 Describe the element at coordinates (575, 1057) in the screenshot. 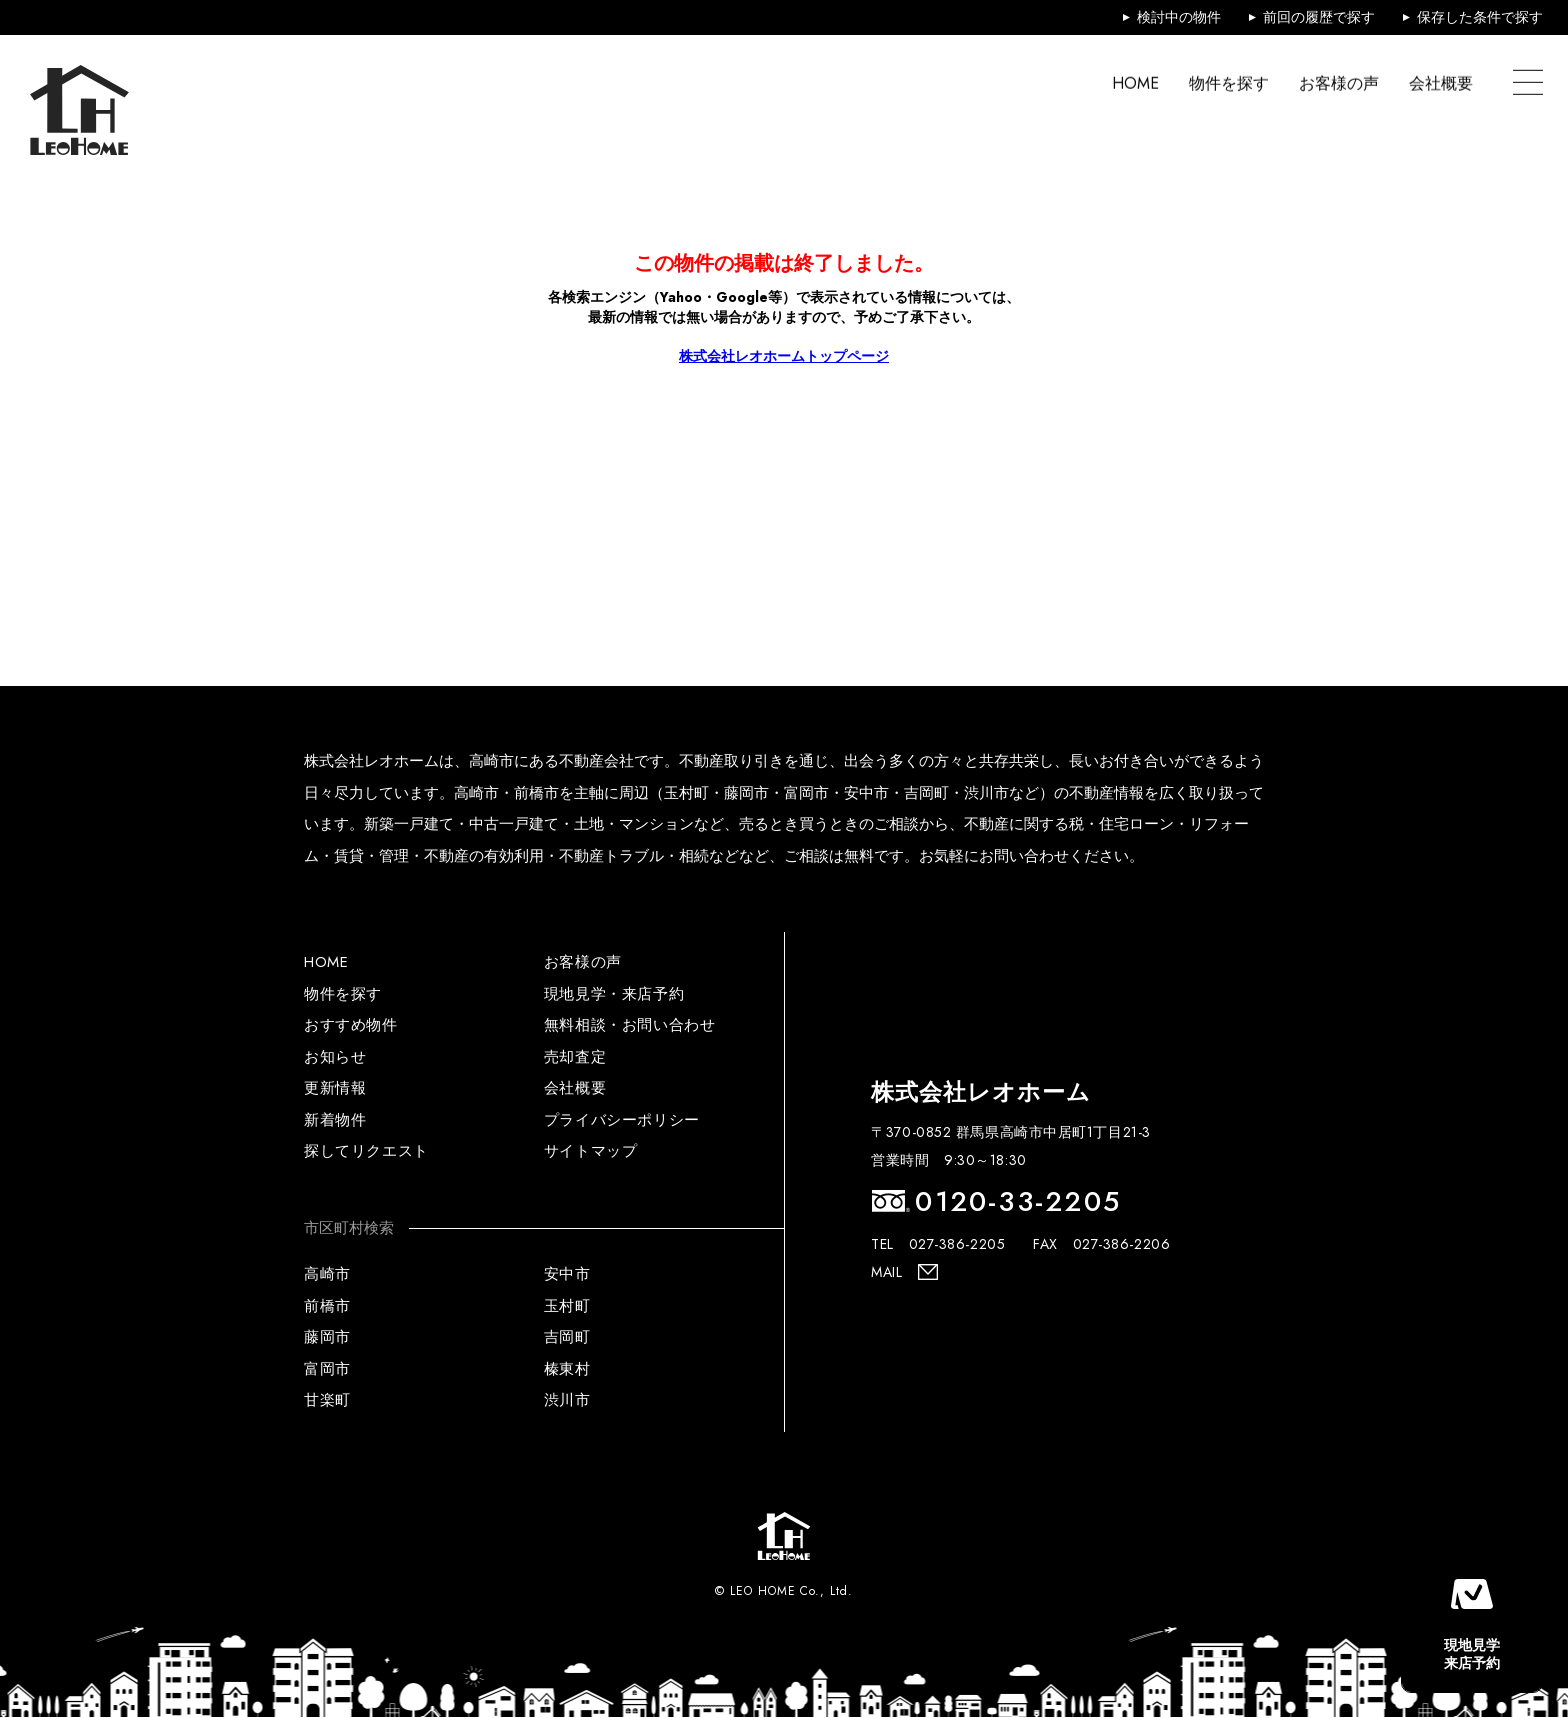

I see `売却査定` at that location.